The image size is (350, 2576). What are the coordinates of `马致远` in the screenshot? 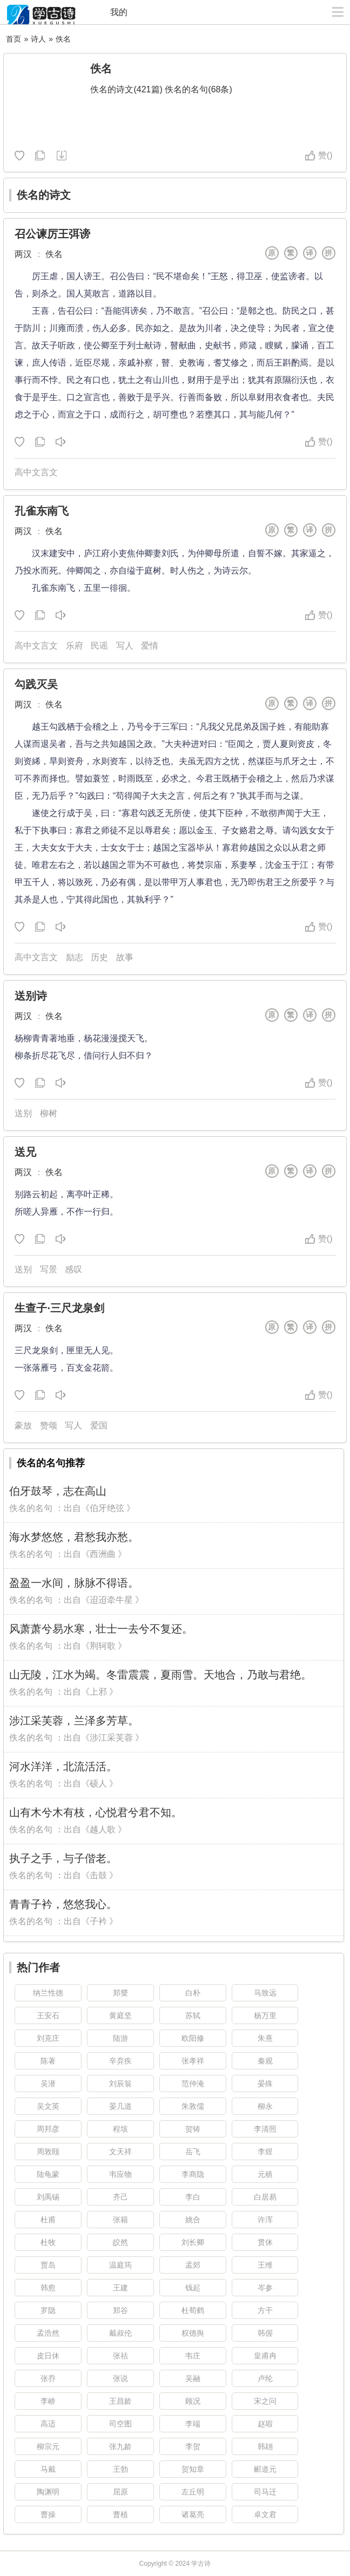 It's located at (265, 1992).